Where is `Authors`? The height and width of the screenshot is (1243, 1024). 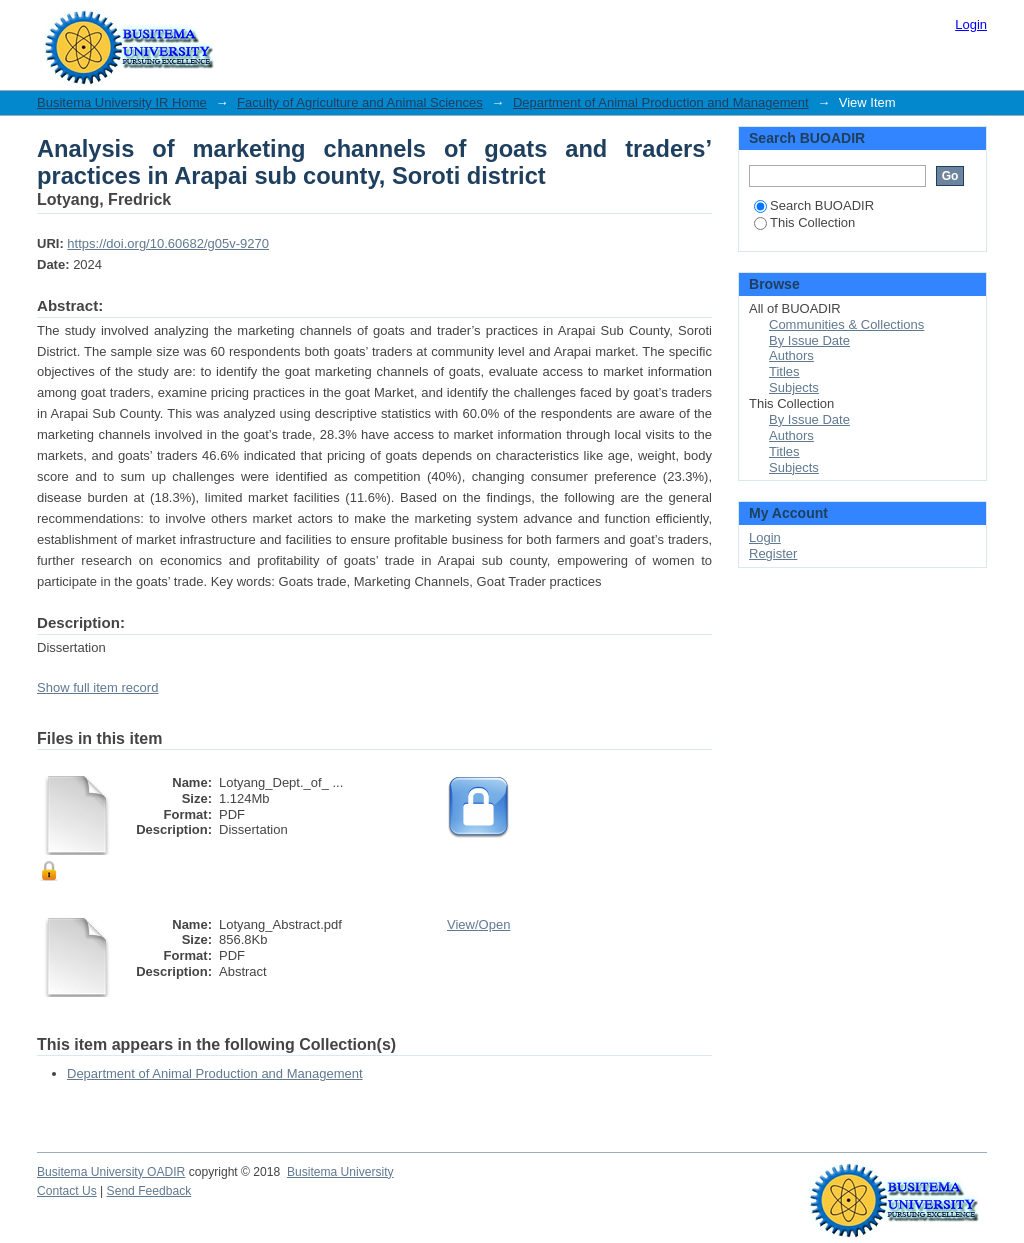
Authors is located at coordinates (791, 355).